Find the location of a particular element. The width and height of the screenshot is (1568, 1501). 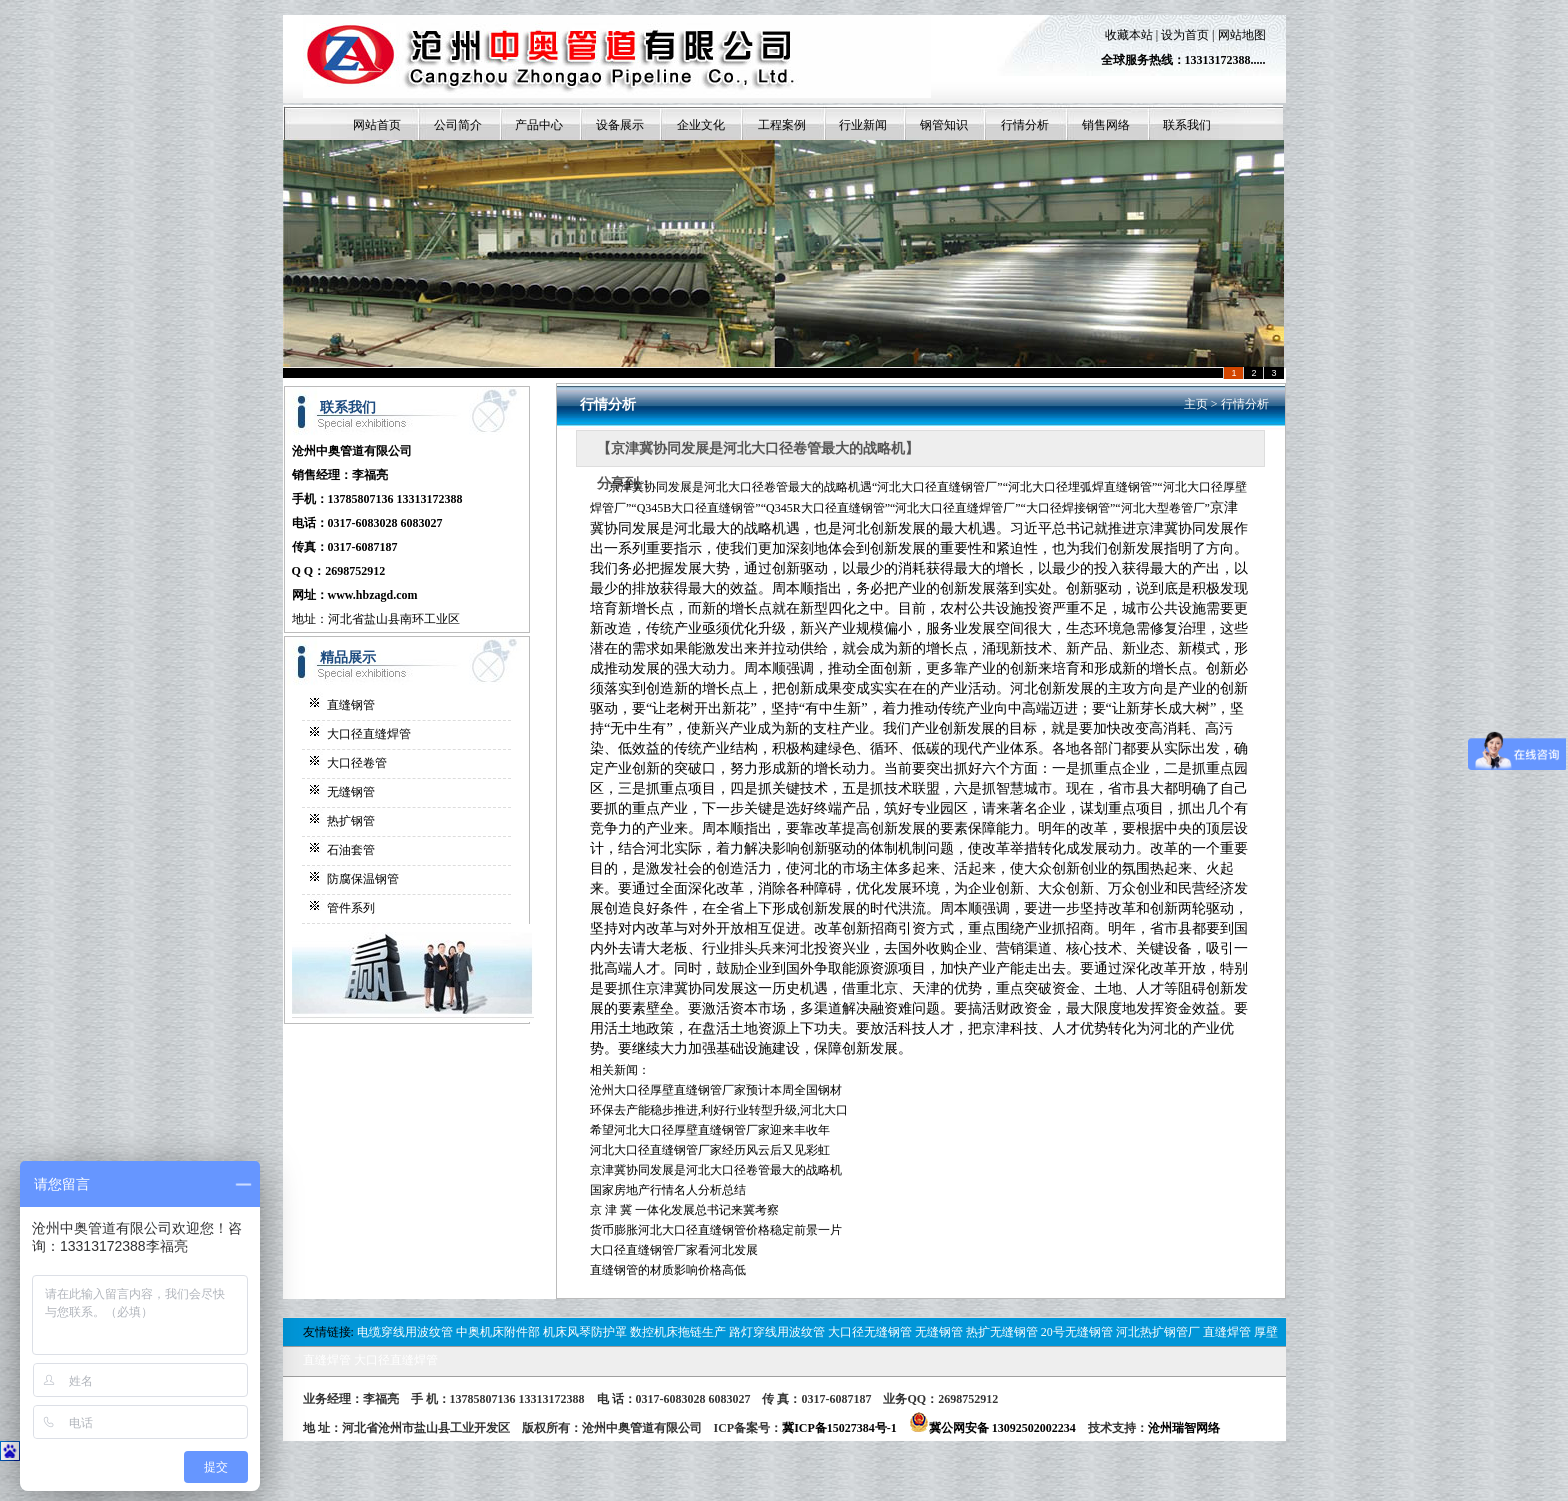

无缝钢管 is located at coordinates (351, 792).